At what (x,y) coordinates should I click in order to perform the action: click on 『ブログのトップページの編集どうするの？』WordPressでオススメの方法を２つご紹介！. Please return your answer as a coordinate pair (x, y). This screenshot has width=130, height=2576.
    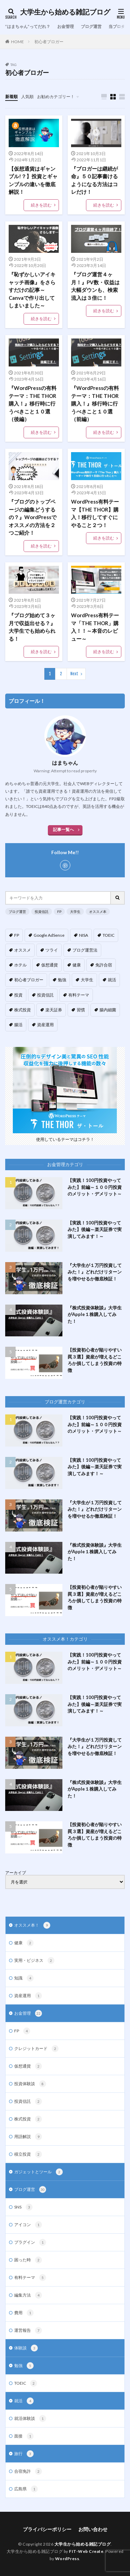
    Looking at the image, I should click on (33, 517).